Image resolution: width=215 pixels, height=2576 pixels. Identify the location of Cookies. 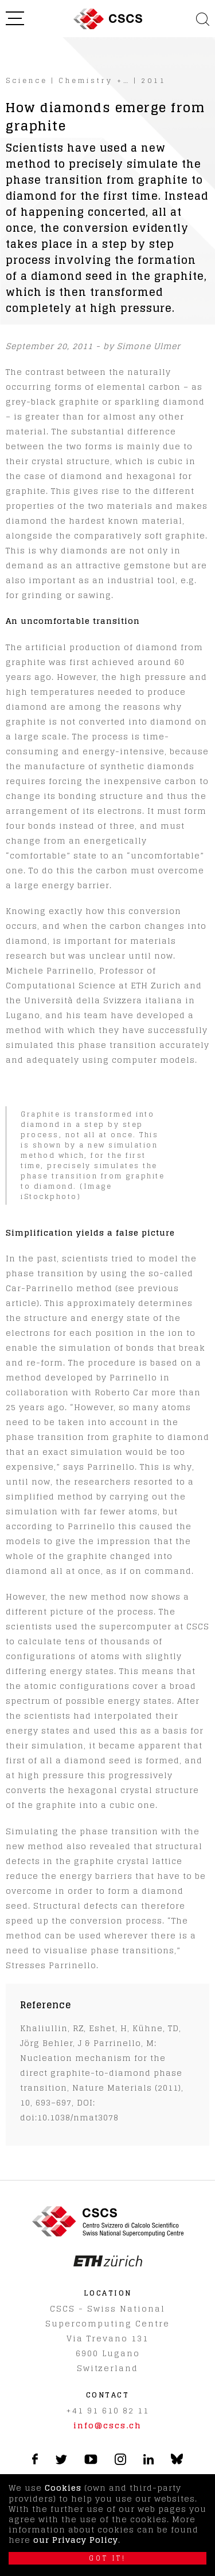
(63, 2487).